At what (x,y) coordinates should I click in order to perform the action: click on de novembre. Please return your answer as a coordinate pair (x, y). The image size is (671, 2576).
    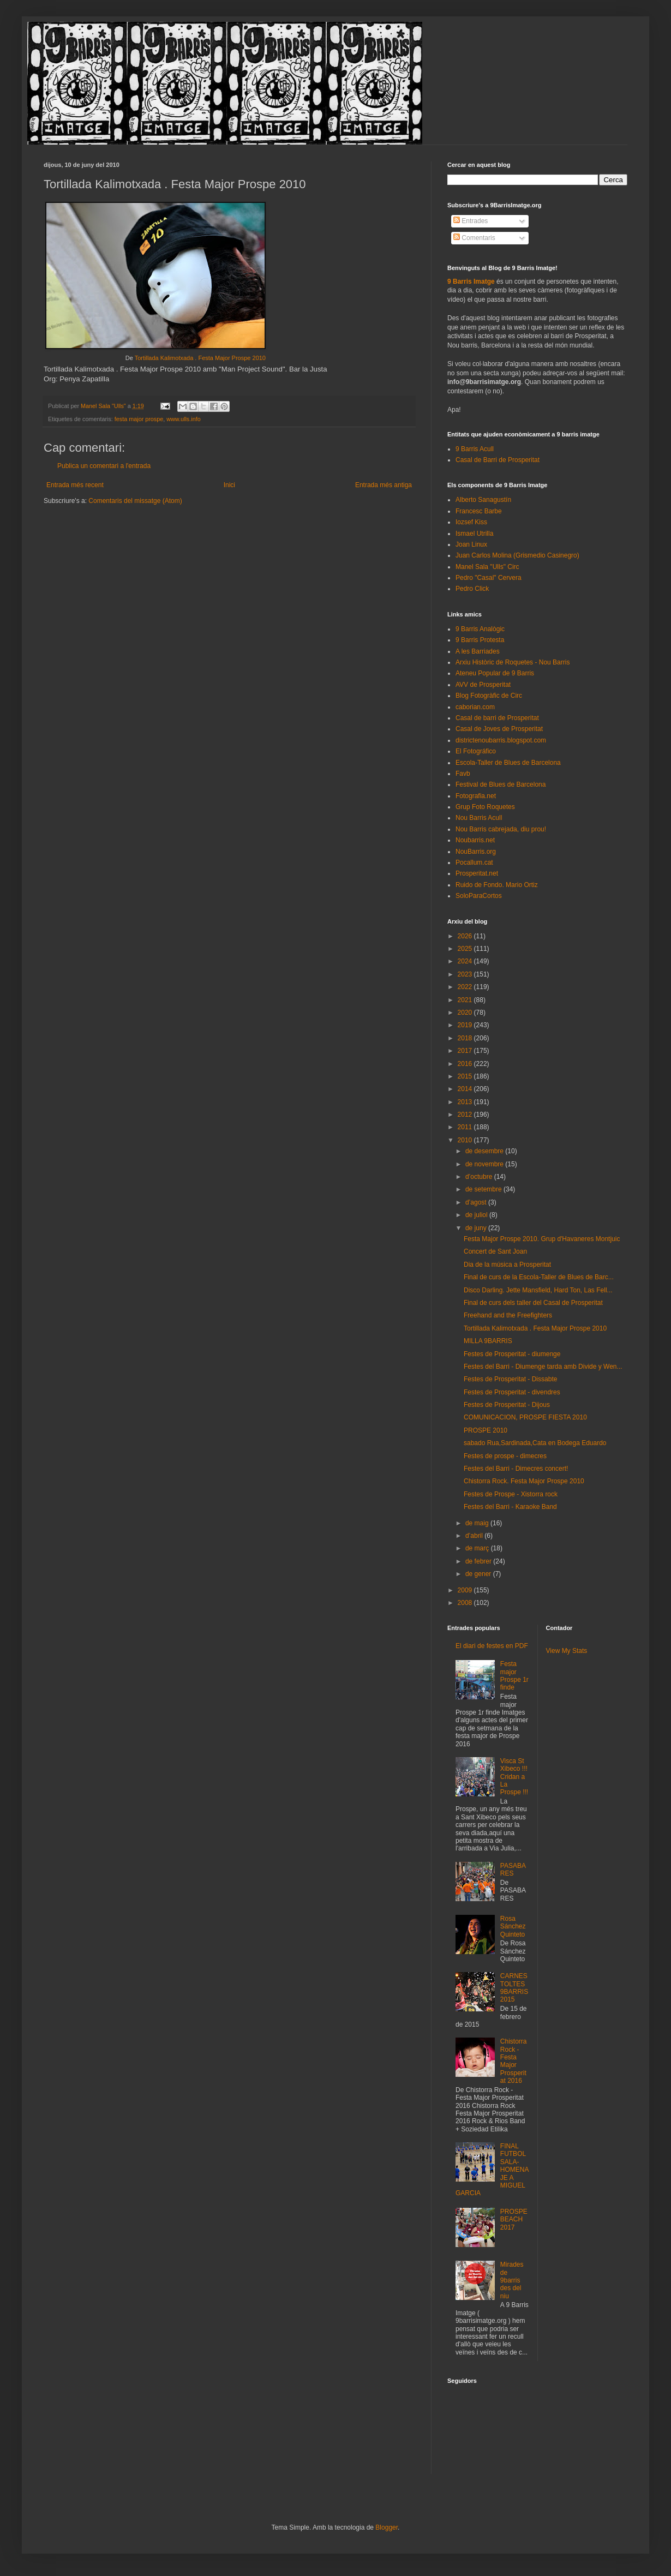
    Looking at the image, I should click on (485, 1164).